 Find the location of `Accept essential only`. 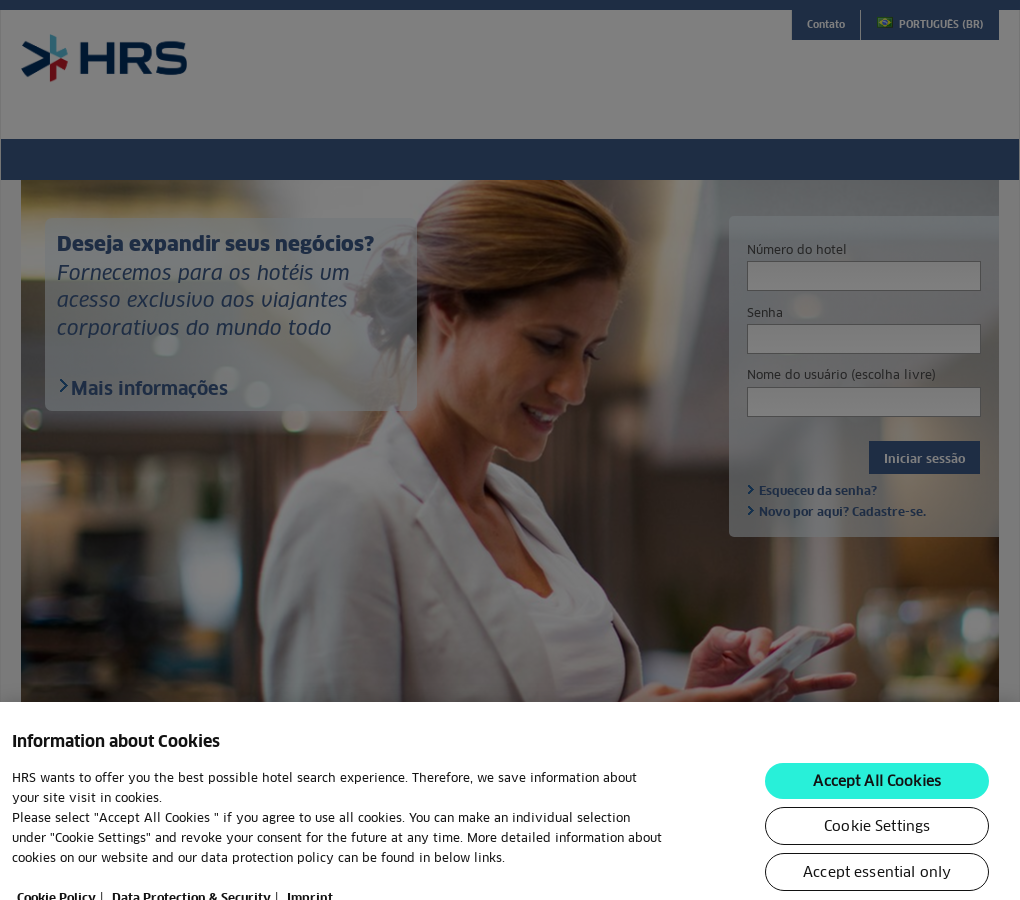

Accept essential only is located at coordinates (877, 880).